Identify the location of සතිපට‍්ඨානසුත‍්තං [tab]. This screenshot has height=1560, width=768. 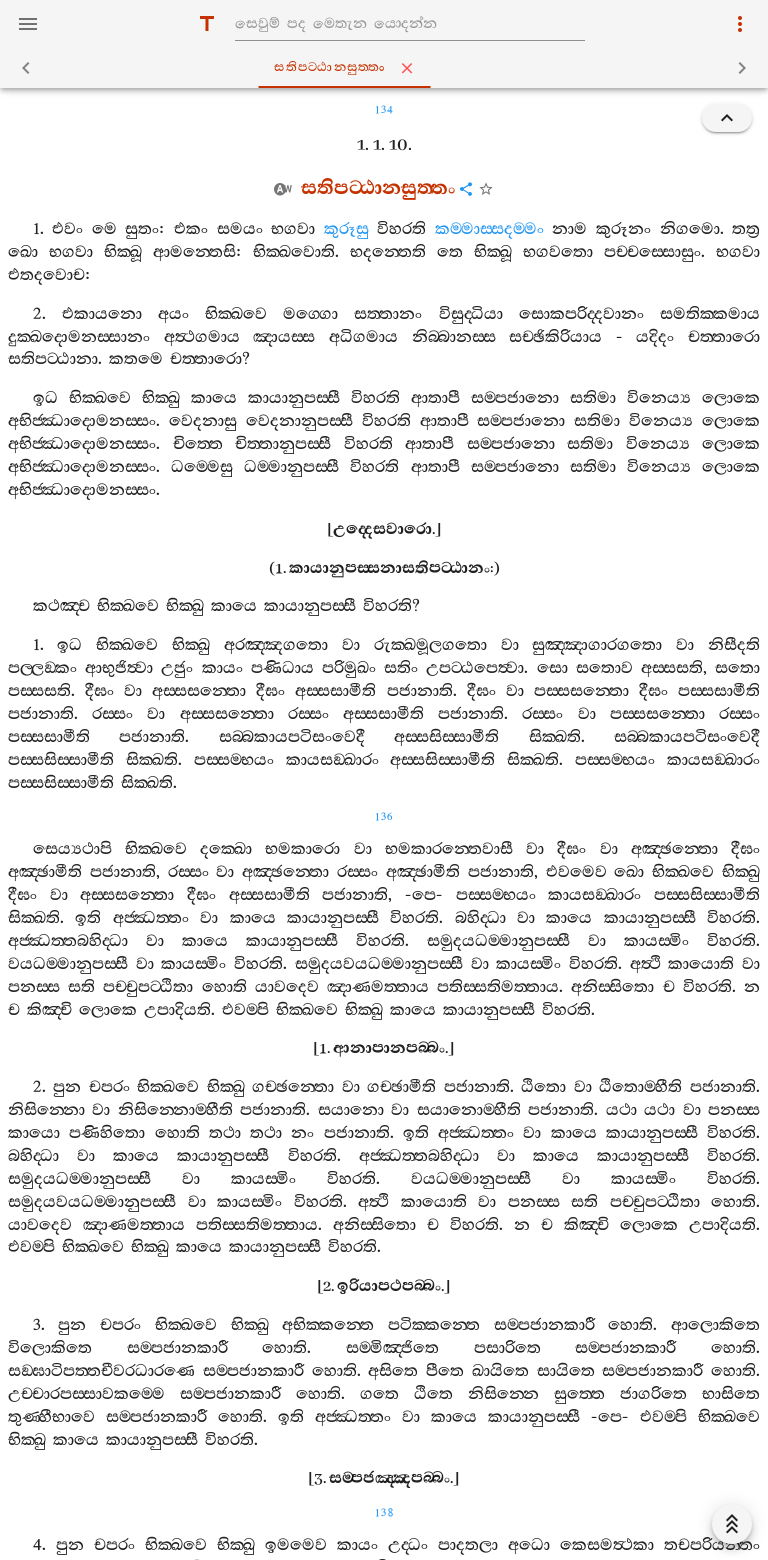
(388, 68).